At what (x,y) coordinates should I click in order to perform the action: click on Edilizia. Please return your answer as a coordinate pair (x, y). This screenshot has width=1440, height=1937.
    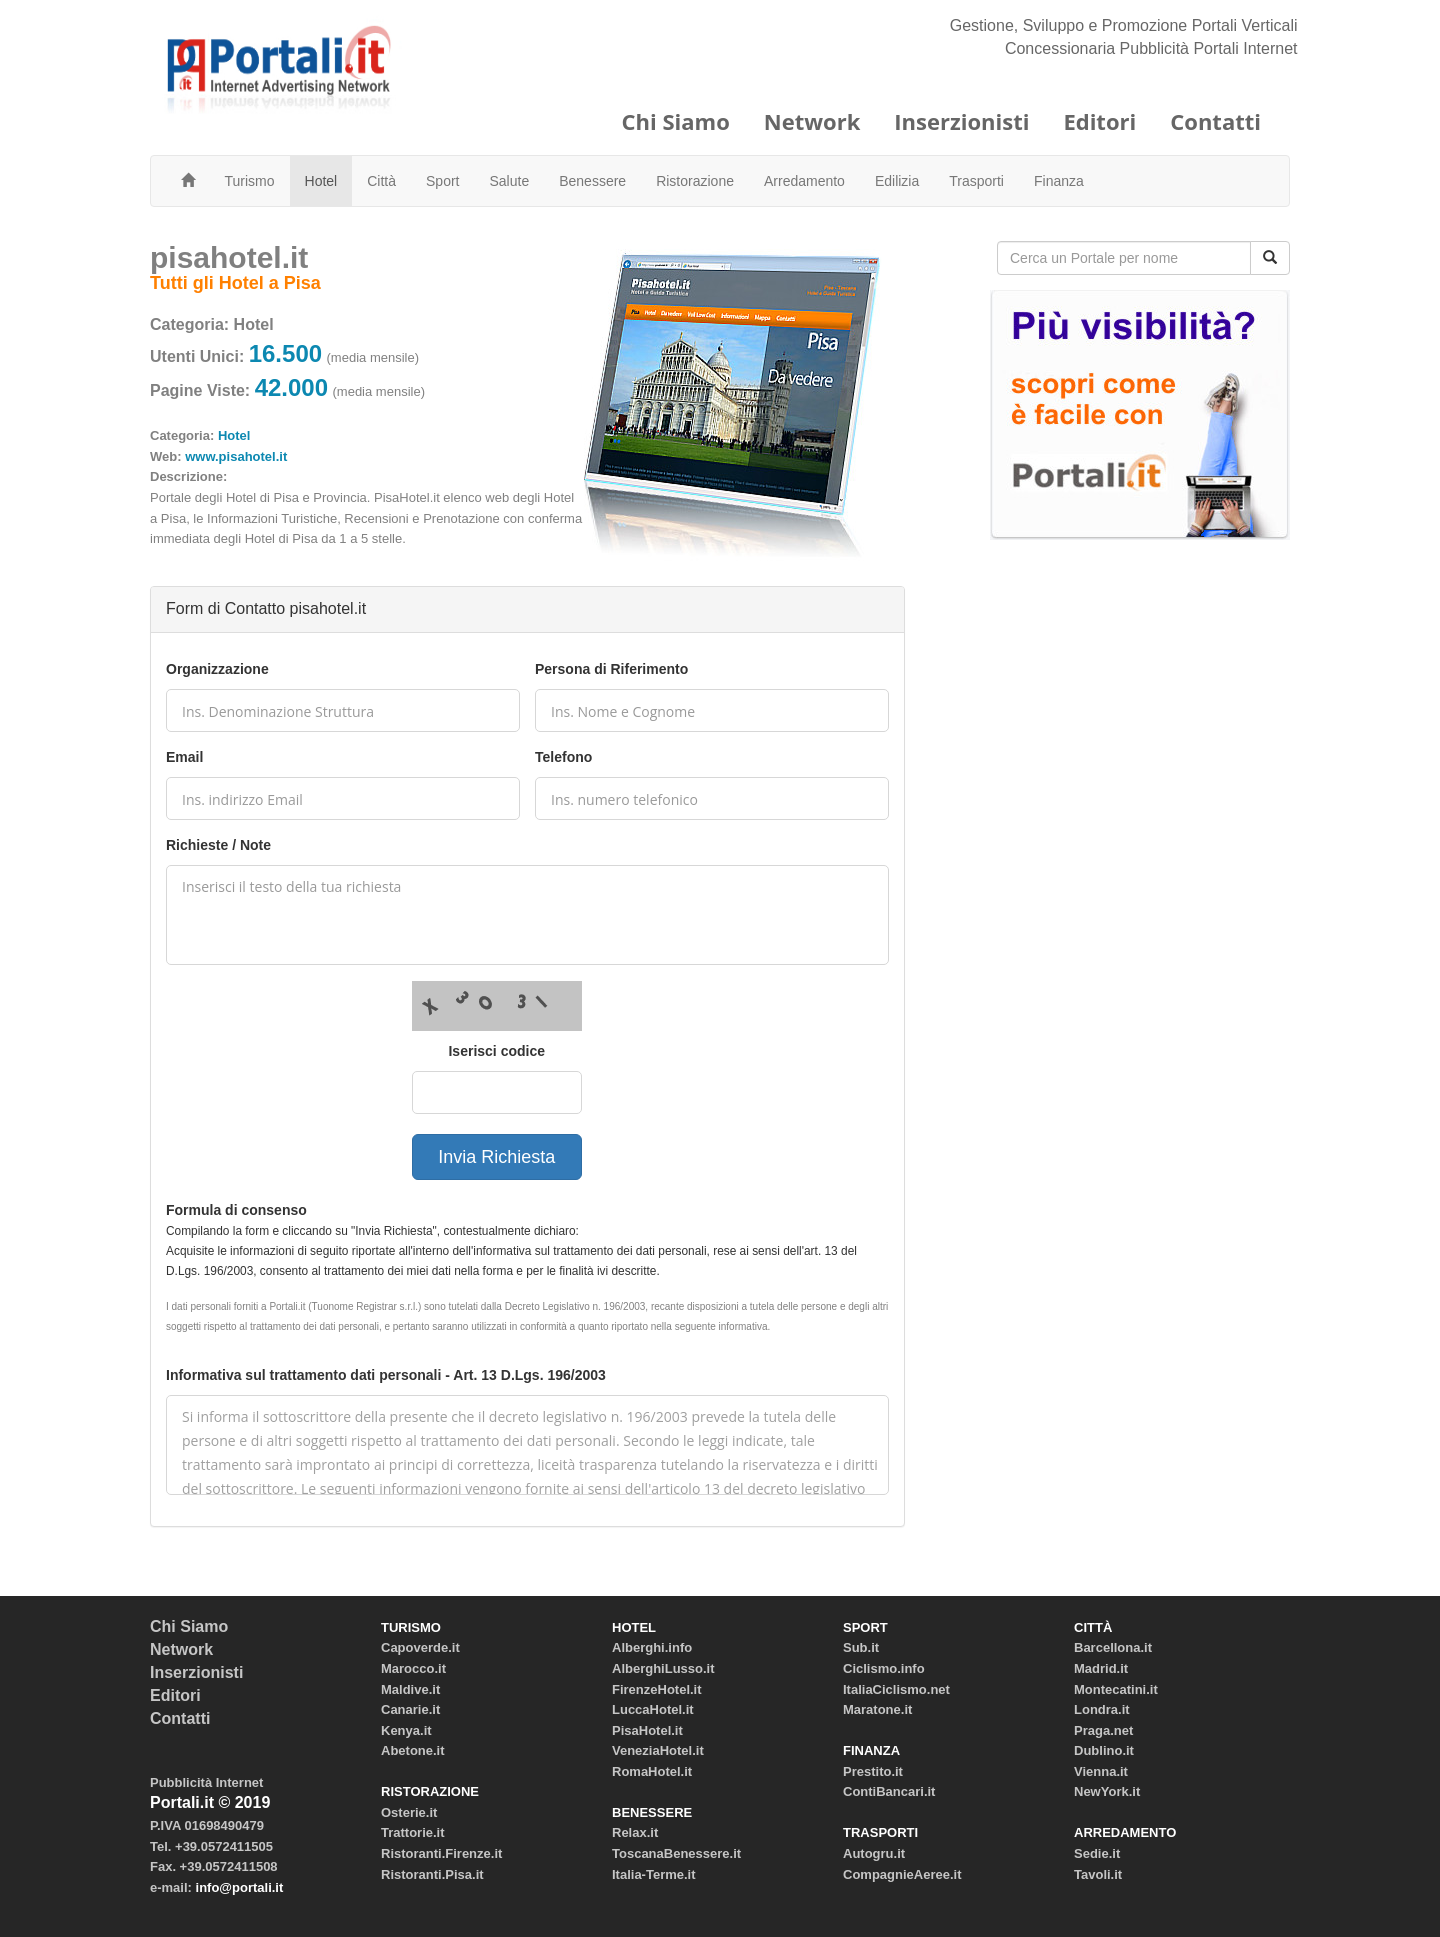
    Looking at the image, I should click on (897, 181).